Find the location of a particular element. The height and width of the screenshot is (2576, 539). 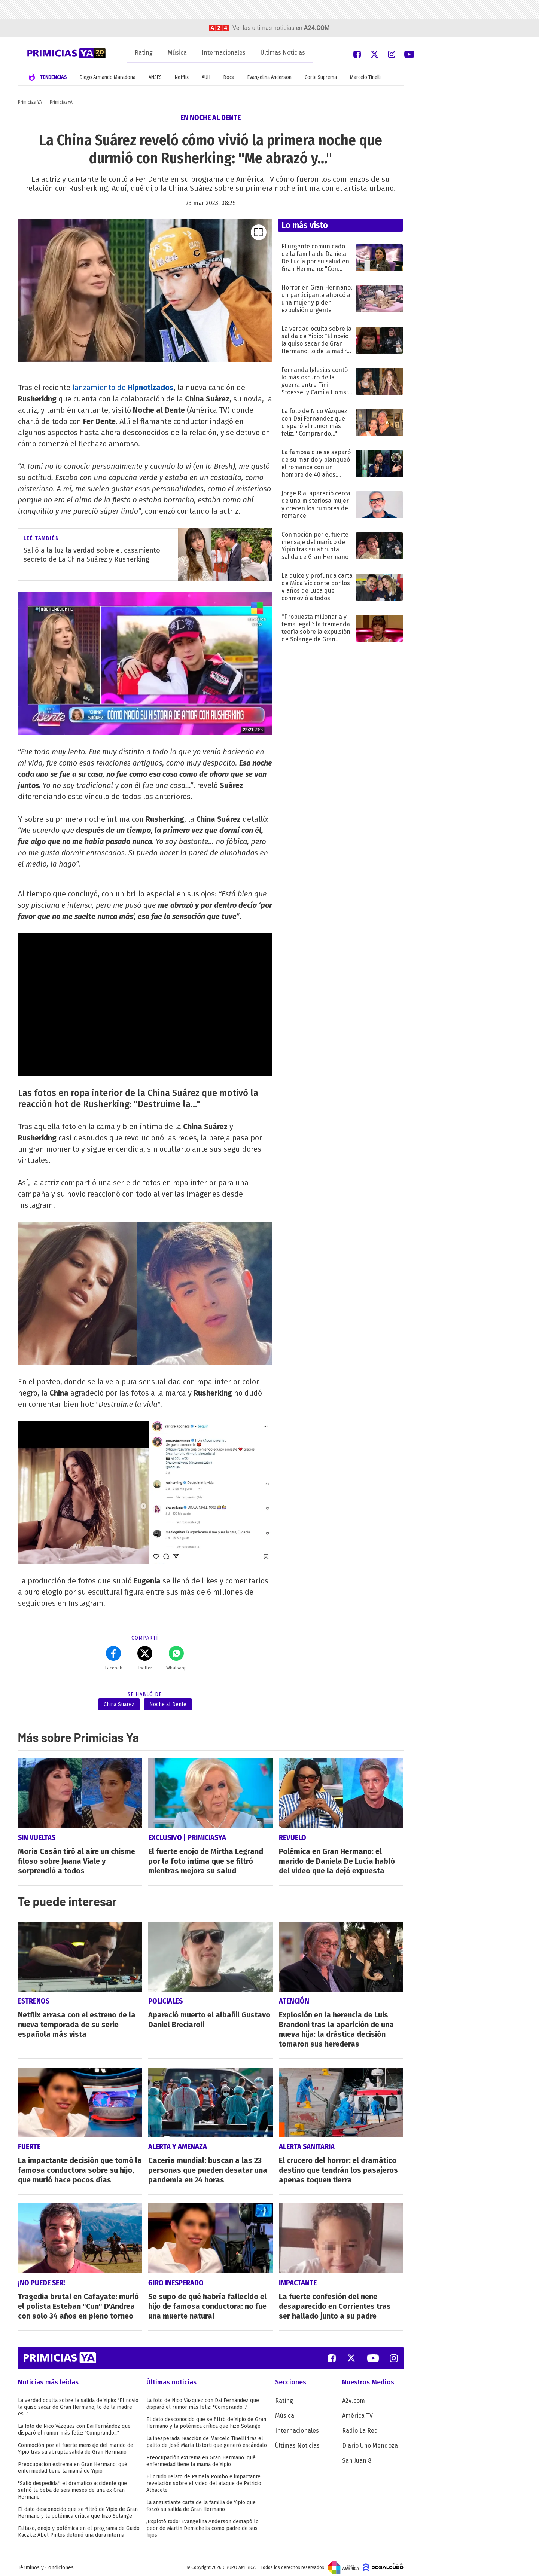

Rating is located at coordinates (144, 52).